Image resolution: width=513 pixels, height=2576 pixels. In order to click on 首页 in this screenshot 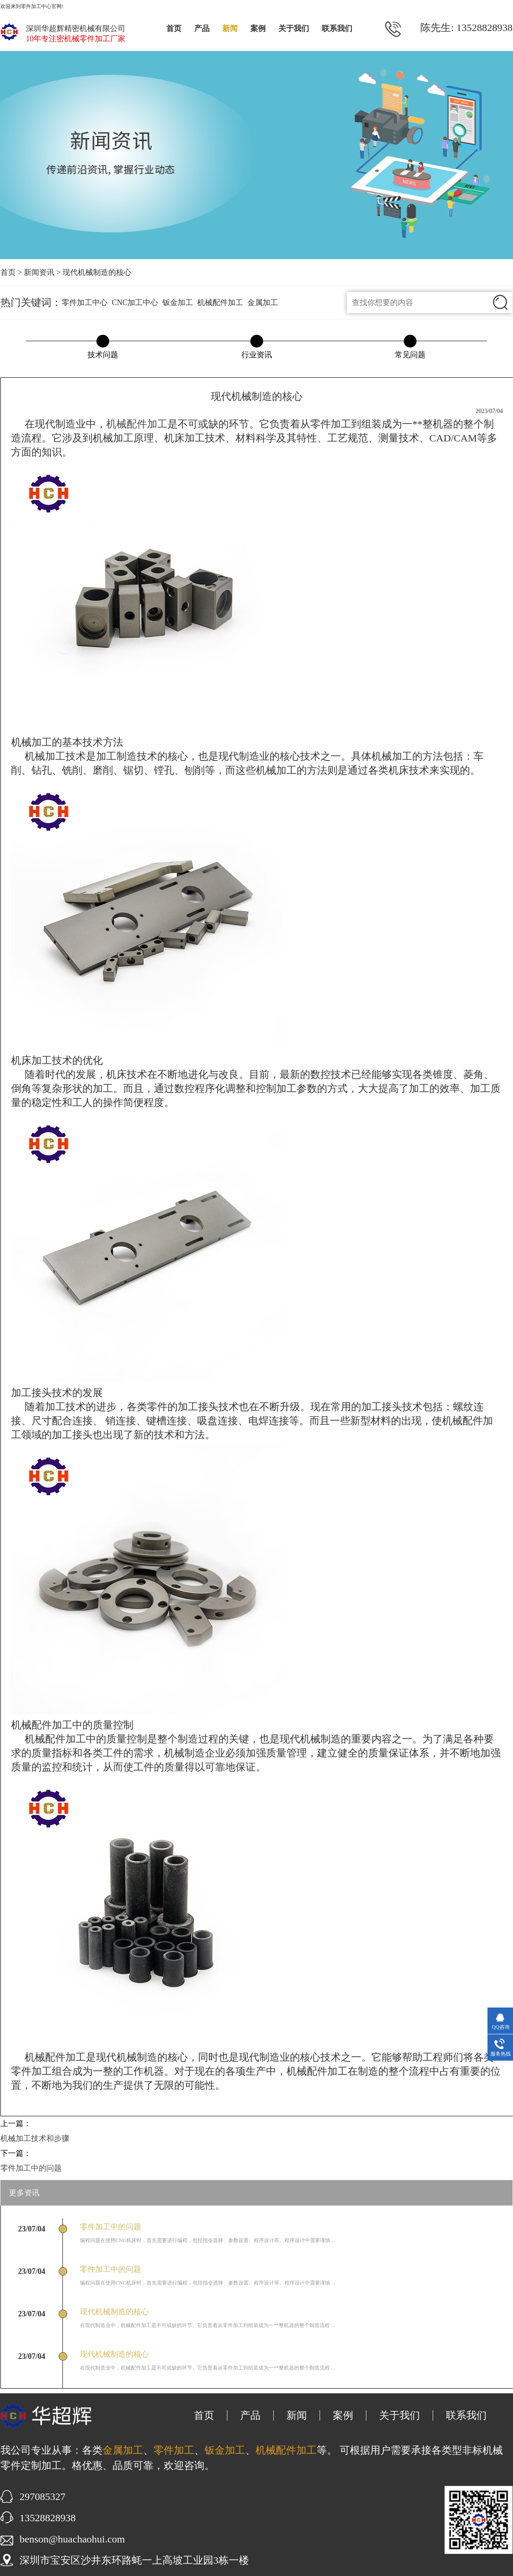, I will do `click(173, 28)`.